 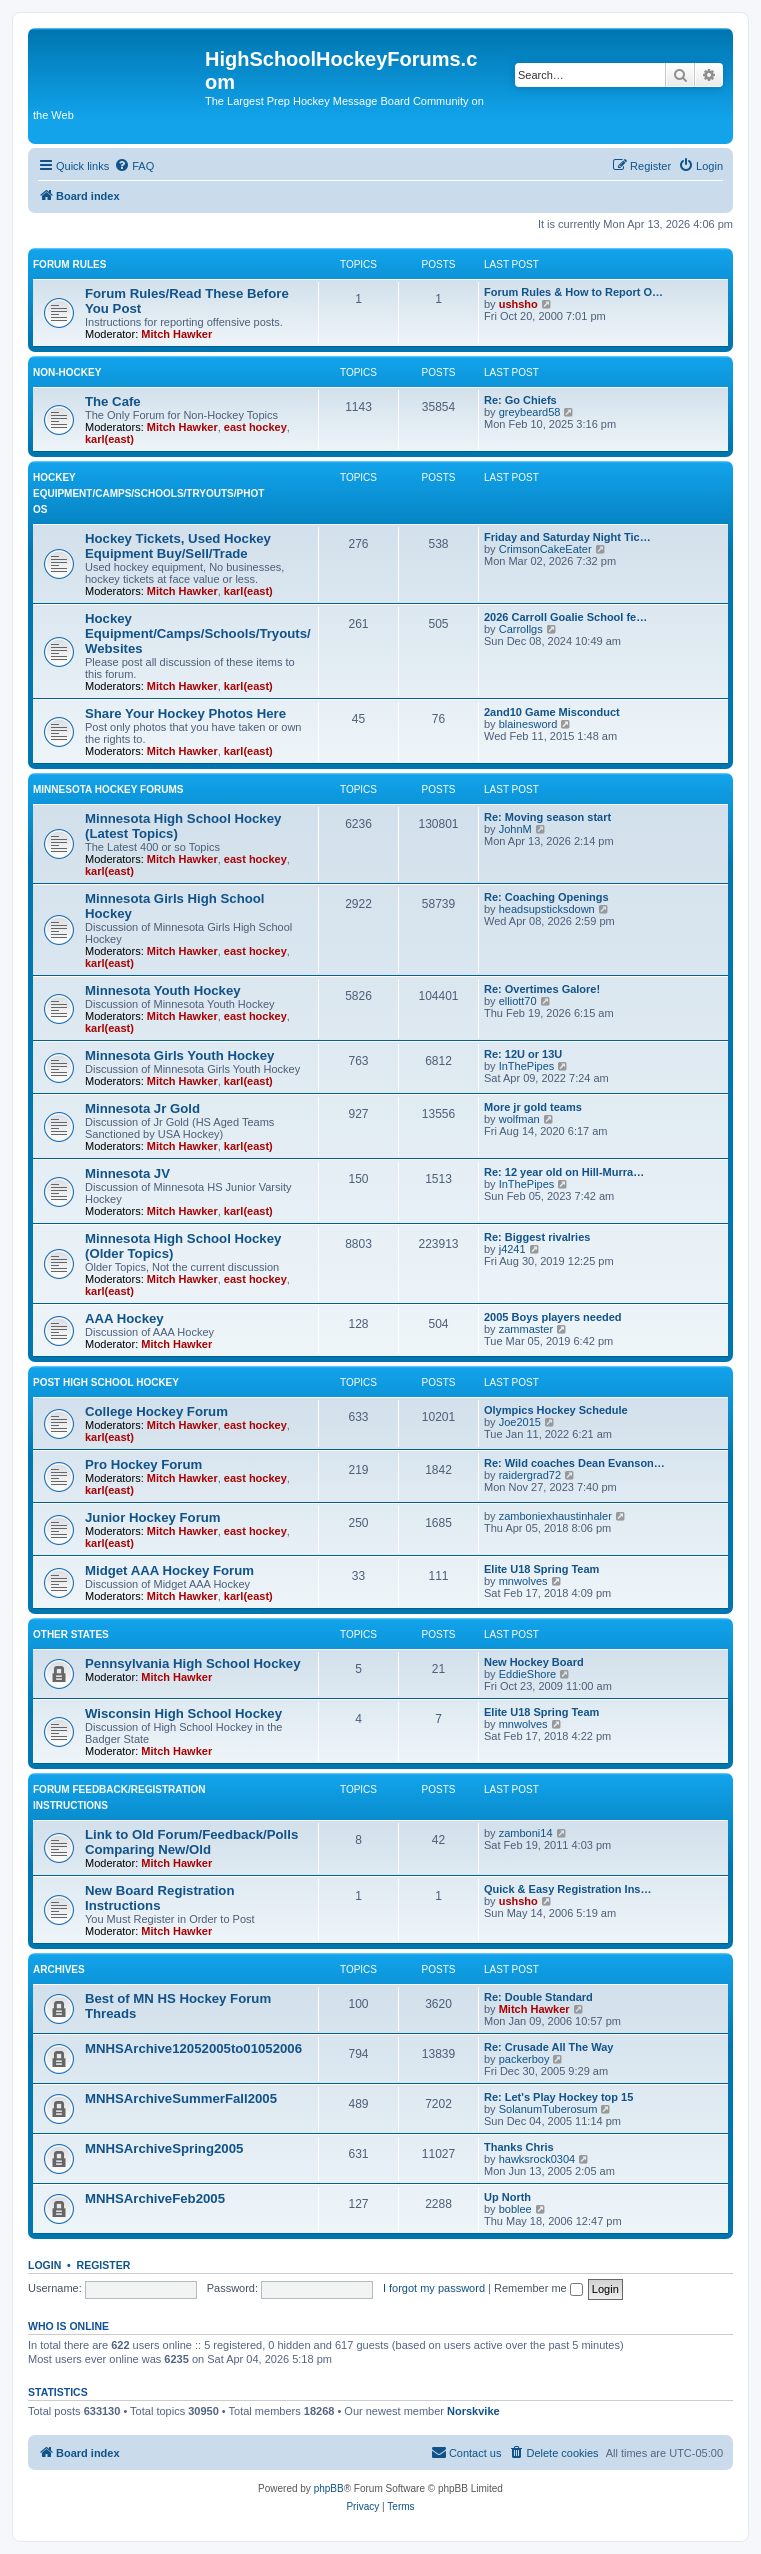 What do you see at coordinates (181, 2098) in the screenshot?
I see `MNHSArchiveSummerFall2005` at bounding box center [181, 2098].